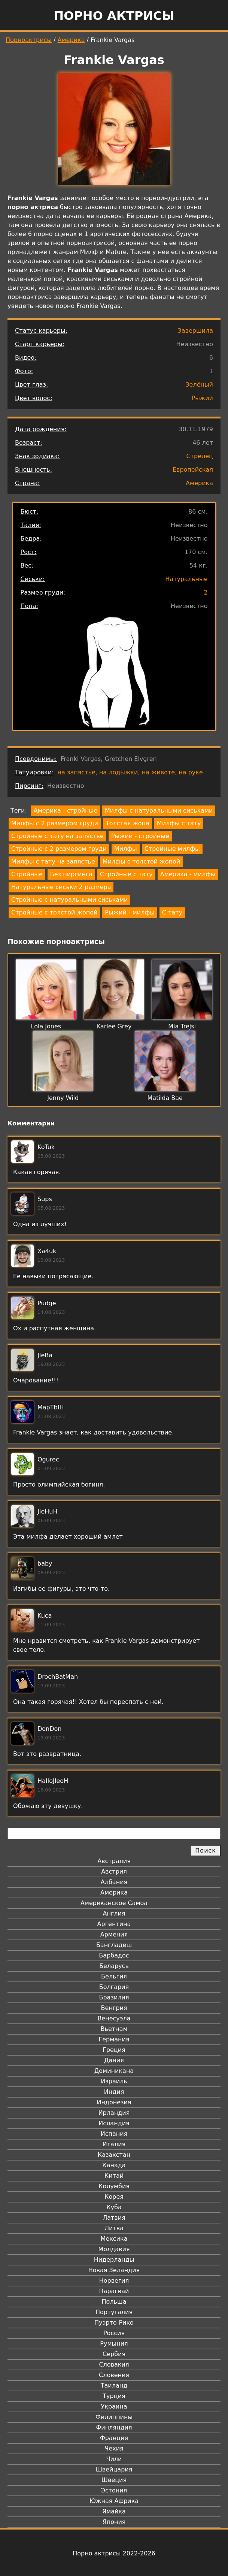  Describe the element at coordinates (195, 330) in the screenshot. I see `Завершила` at that location.